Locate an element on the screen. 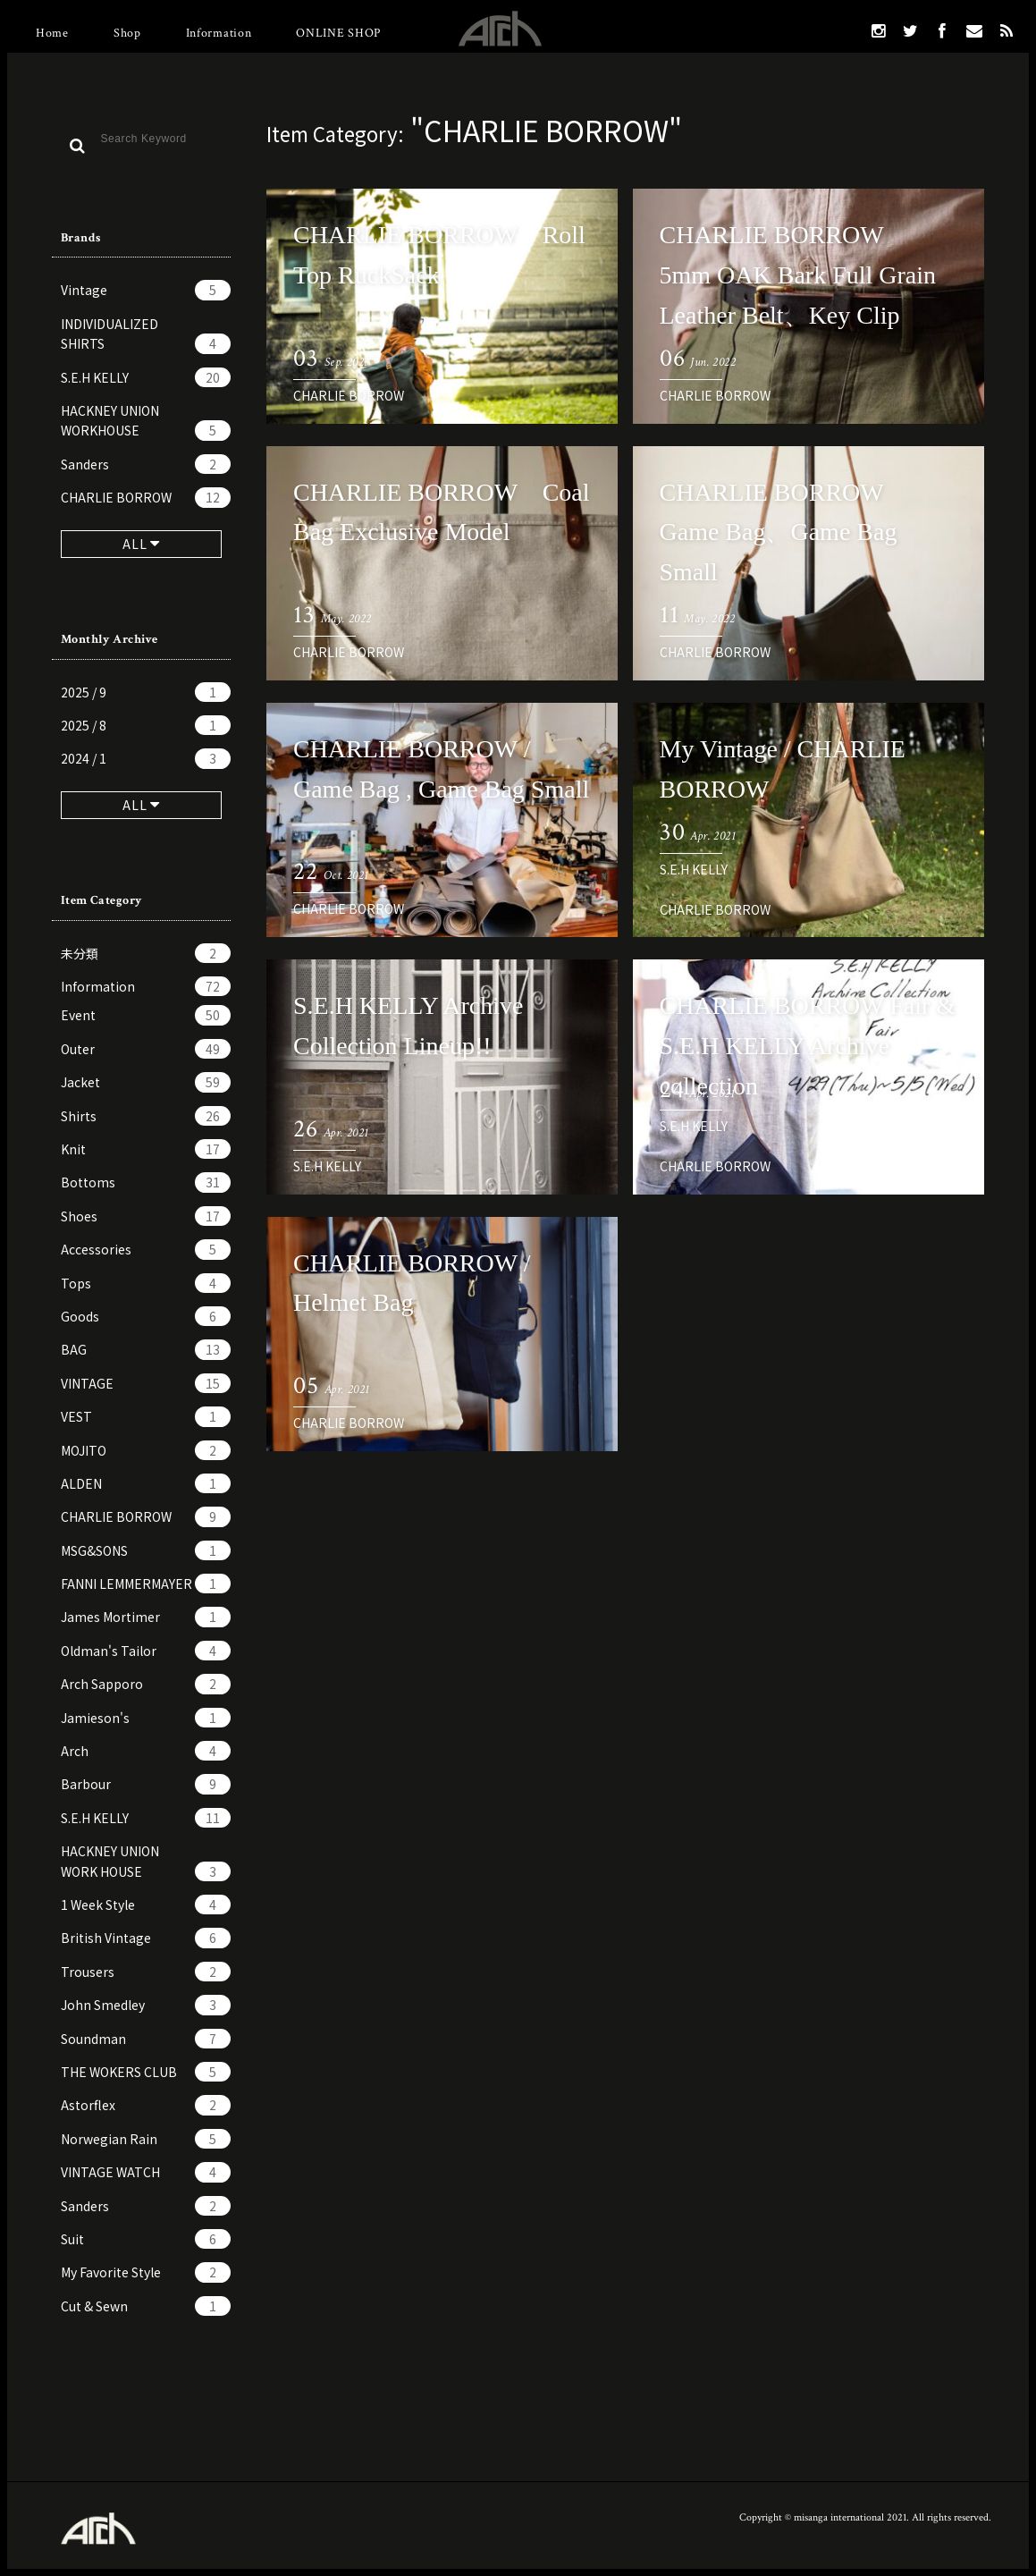 The width and height of the screenshot is (1036, 2576). THE WOKERS CLUB is located at coordinates (146, 2072).